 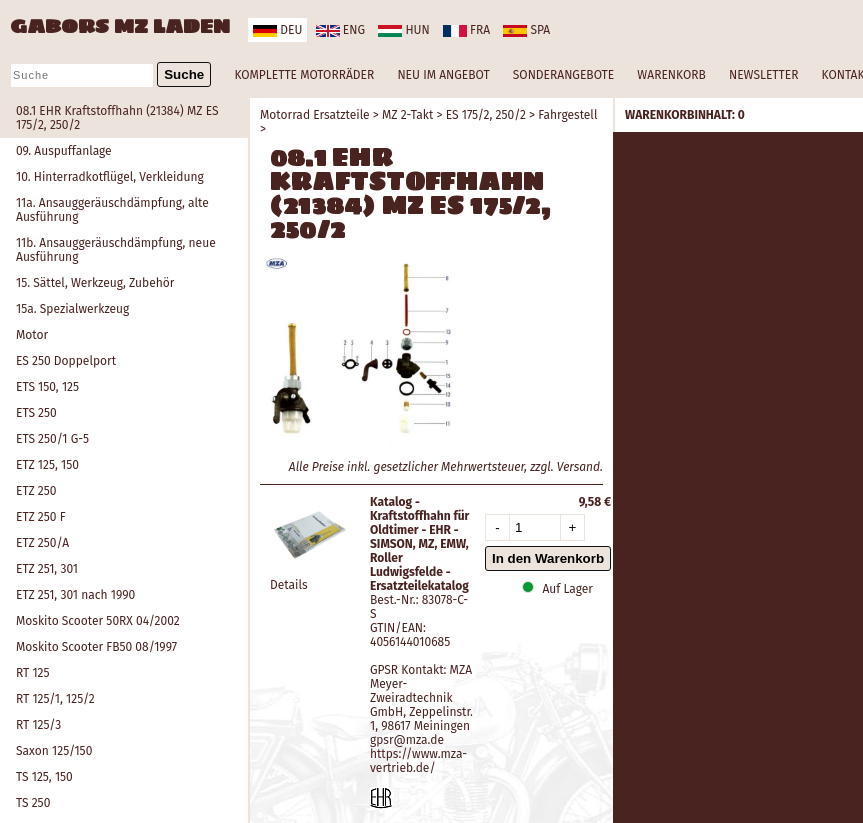 What do you see at coordinates (41, 517) in the screenshot?
I see `ETZ 250 F` at bounding box center [41, 517].